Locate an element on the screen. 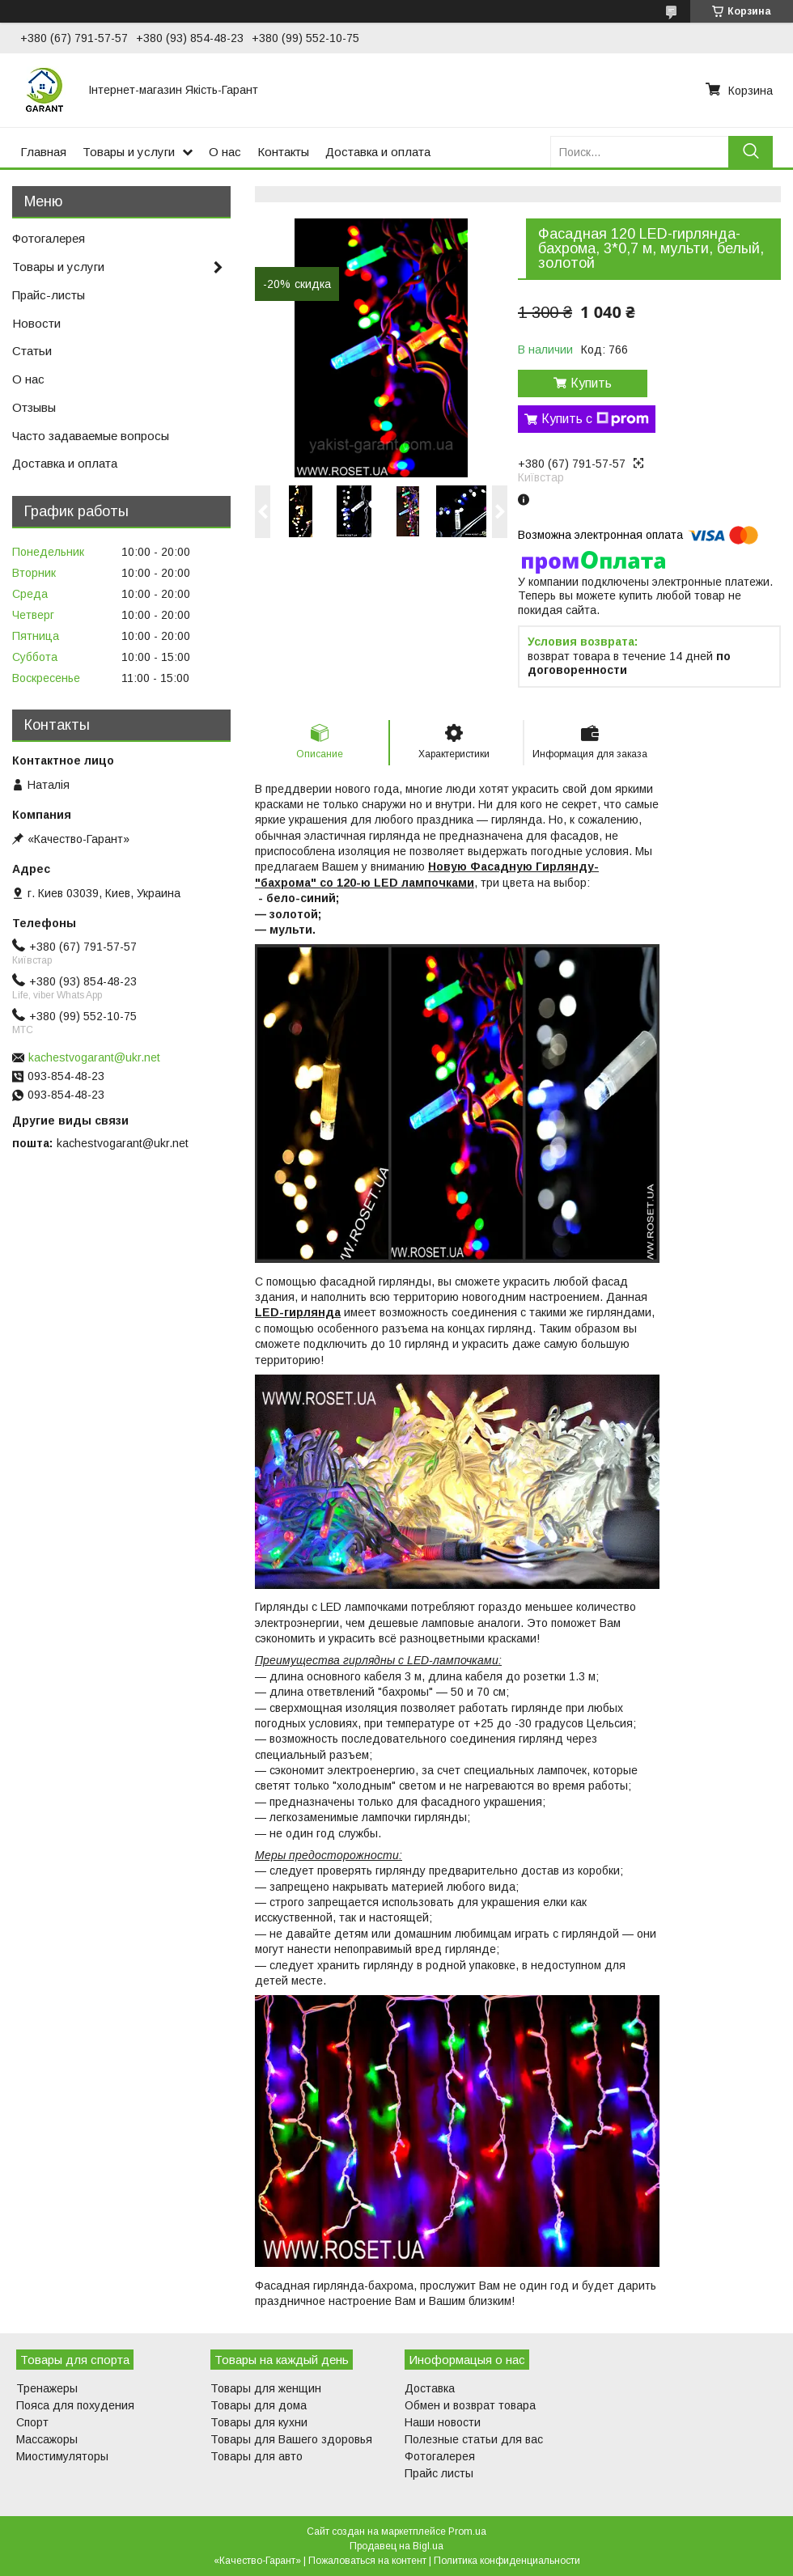 The image size is (793, 2576). Контакты is located at coordinates (283, 152).